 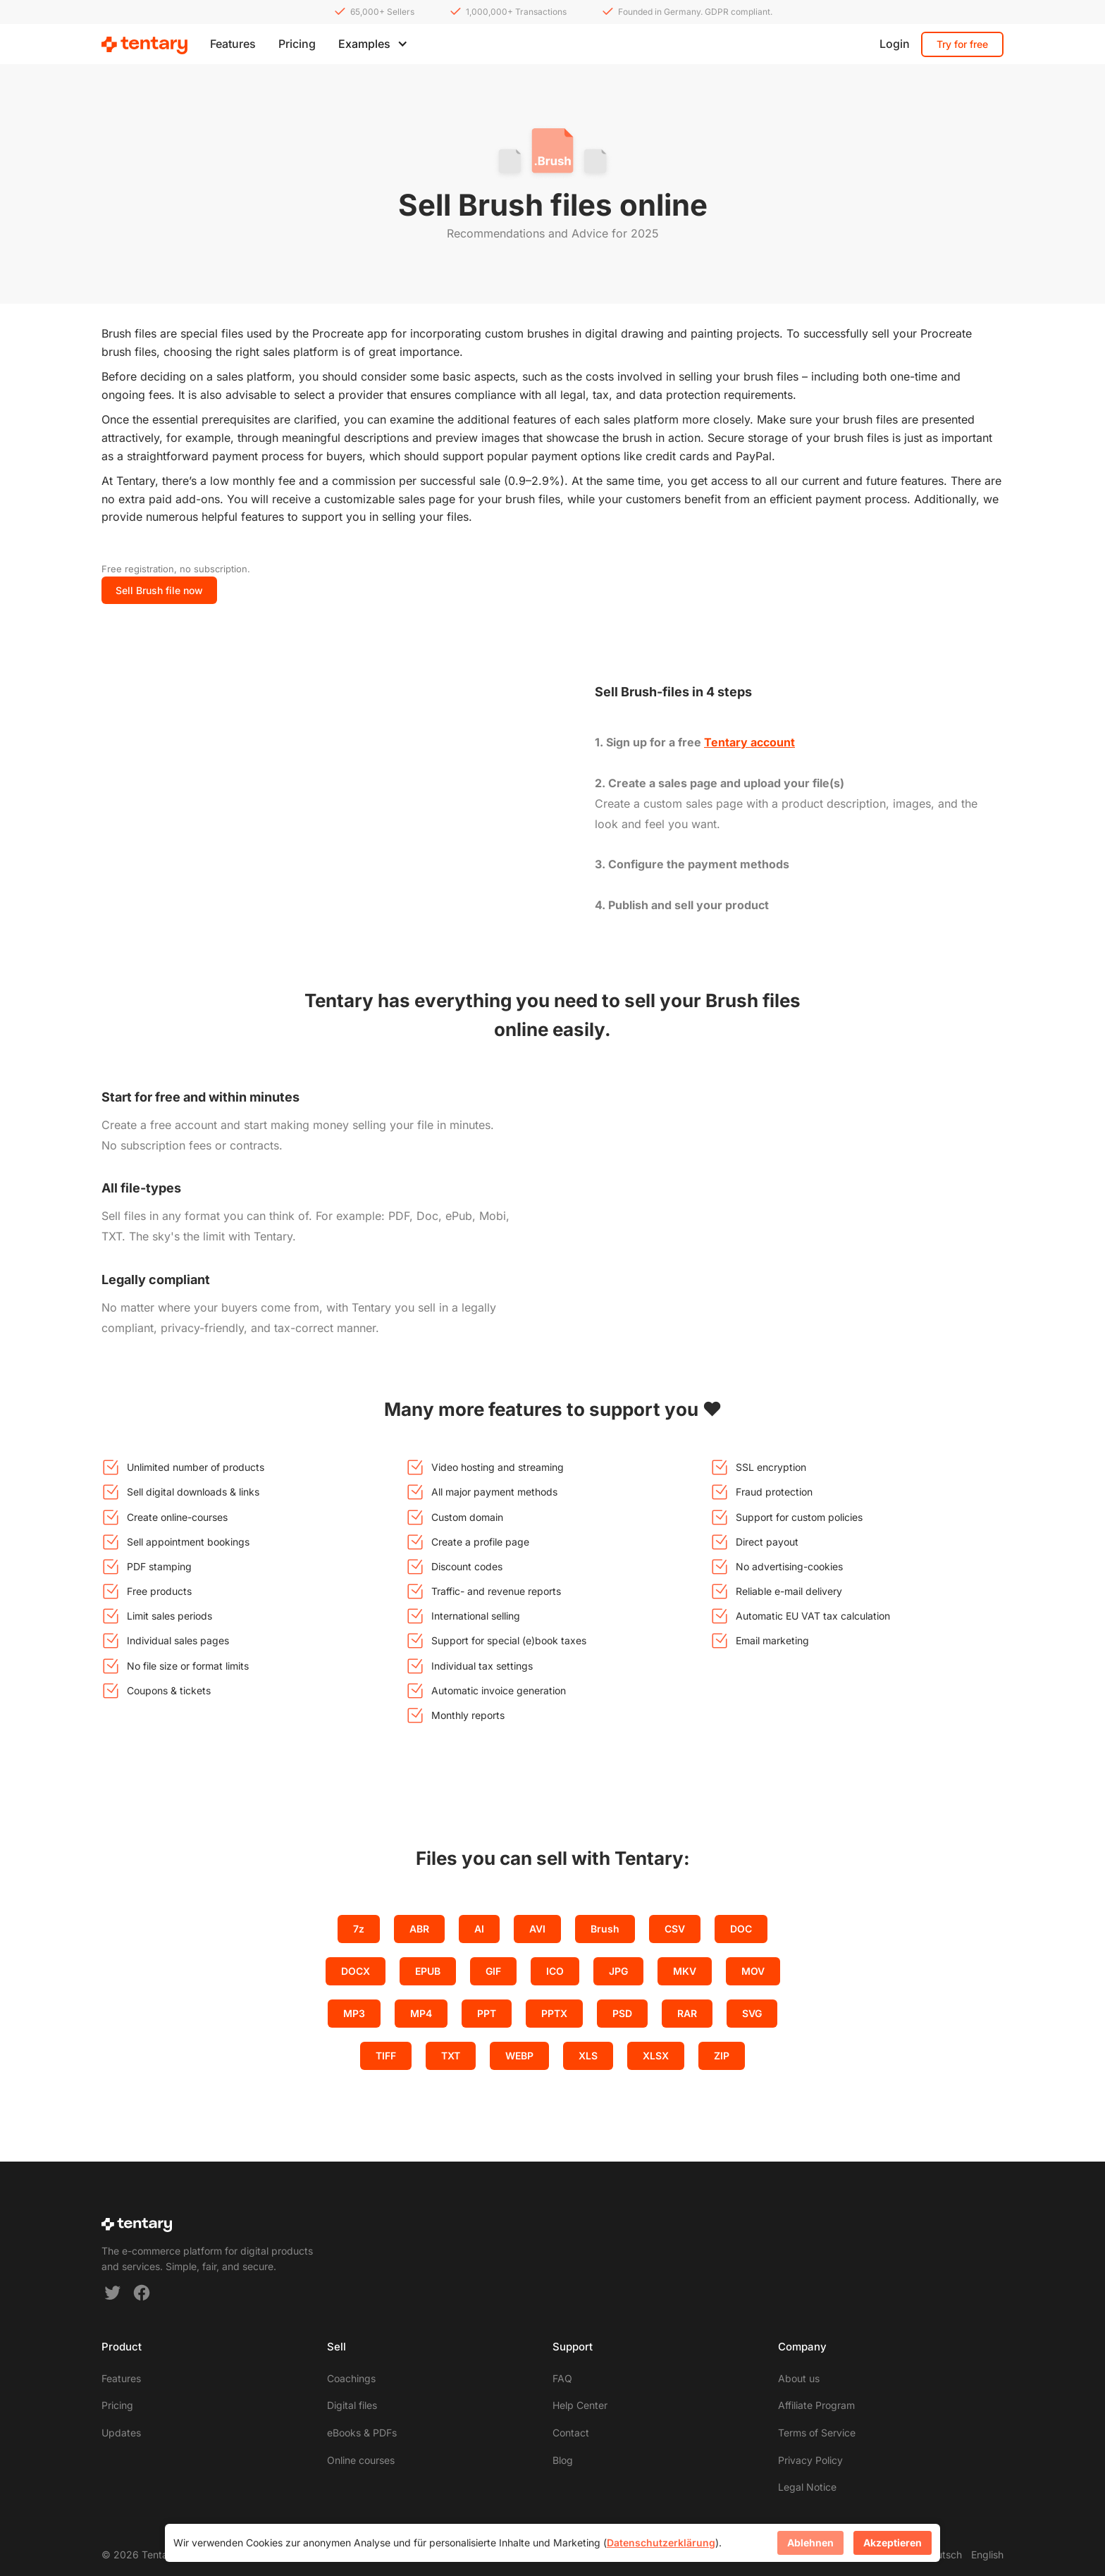 I want to click on PSD, so click(x=622, y=2013).